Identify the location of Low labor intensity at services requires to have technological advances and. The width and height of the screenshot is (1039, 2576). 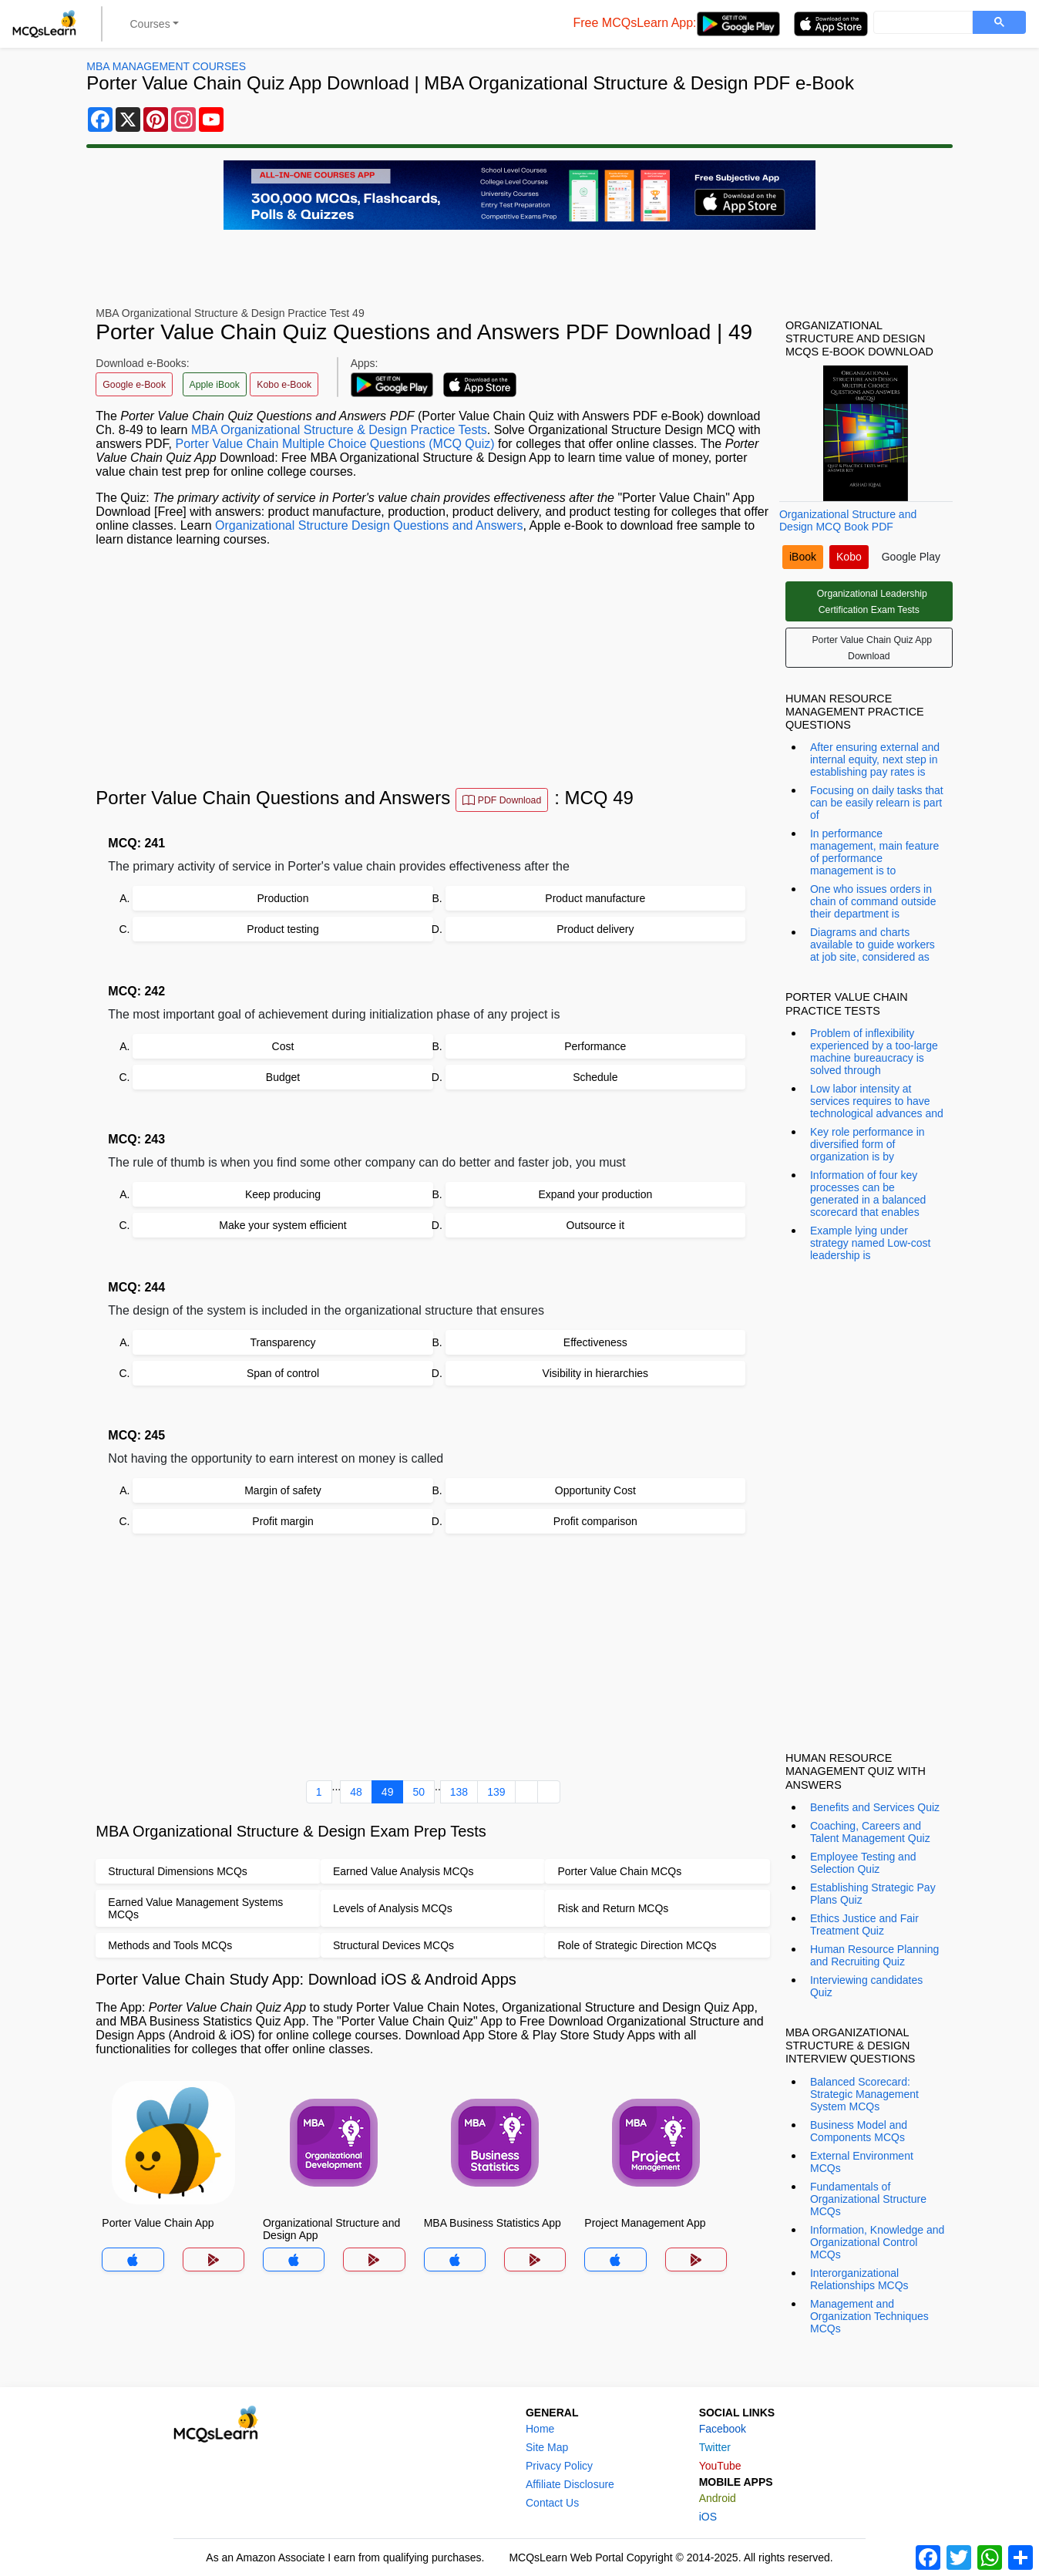
(876, 1101).